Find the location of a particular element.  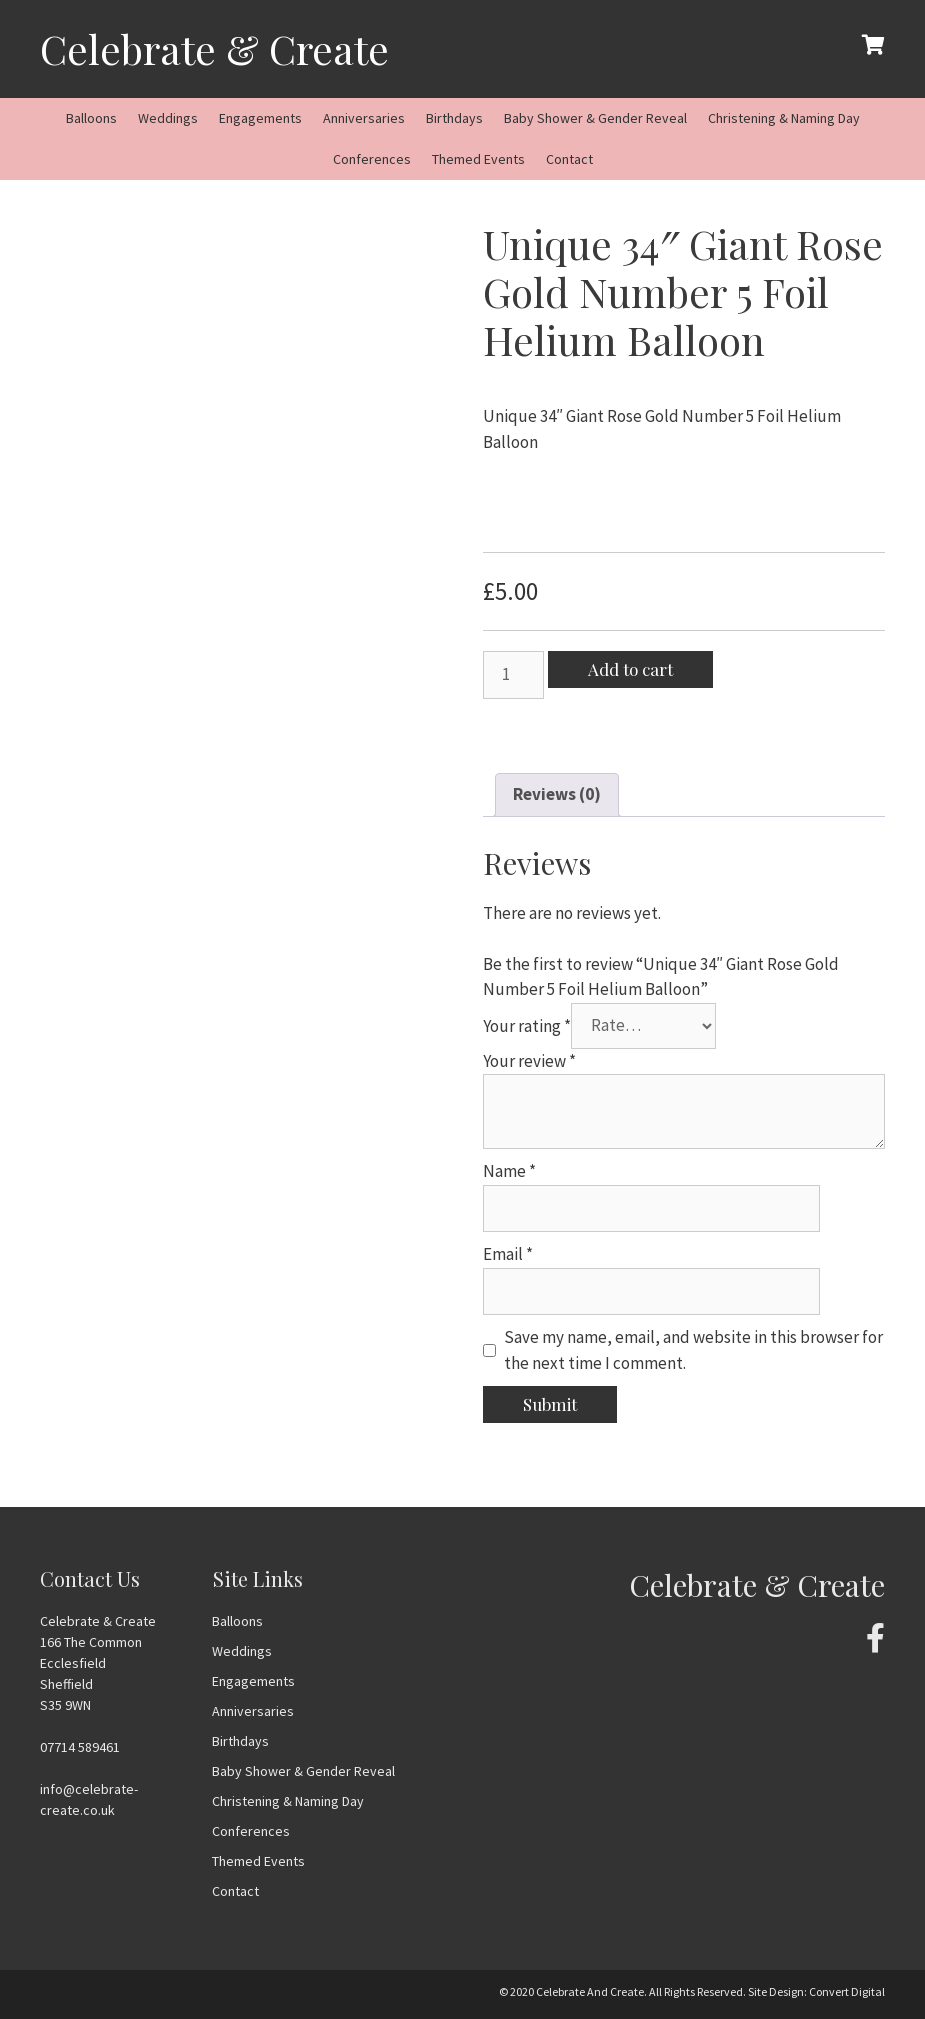

Engagements is located at coordinates (260, 118).